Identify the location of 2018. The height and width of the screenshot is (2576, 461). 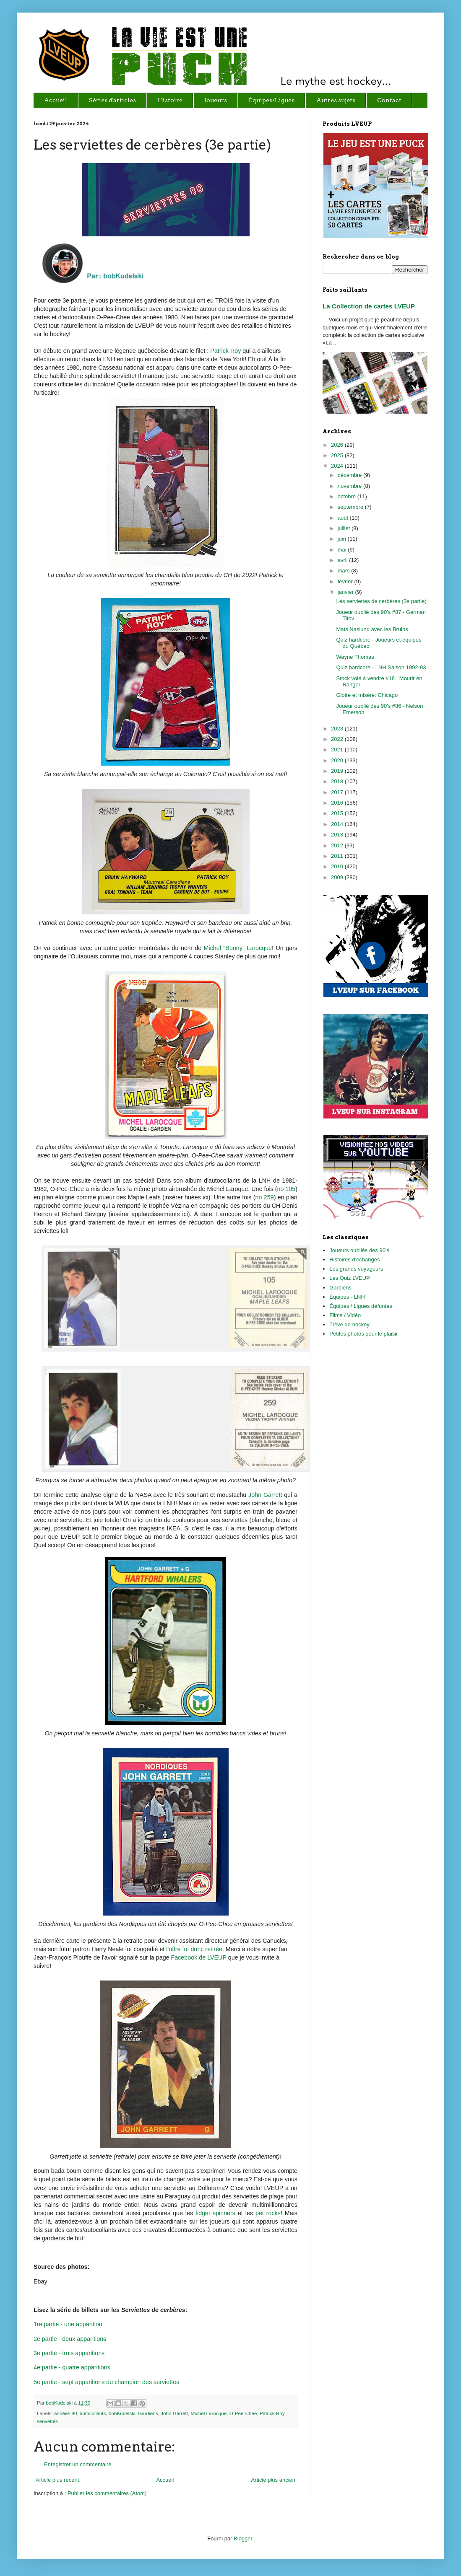
(338, 781).